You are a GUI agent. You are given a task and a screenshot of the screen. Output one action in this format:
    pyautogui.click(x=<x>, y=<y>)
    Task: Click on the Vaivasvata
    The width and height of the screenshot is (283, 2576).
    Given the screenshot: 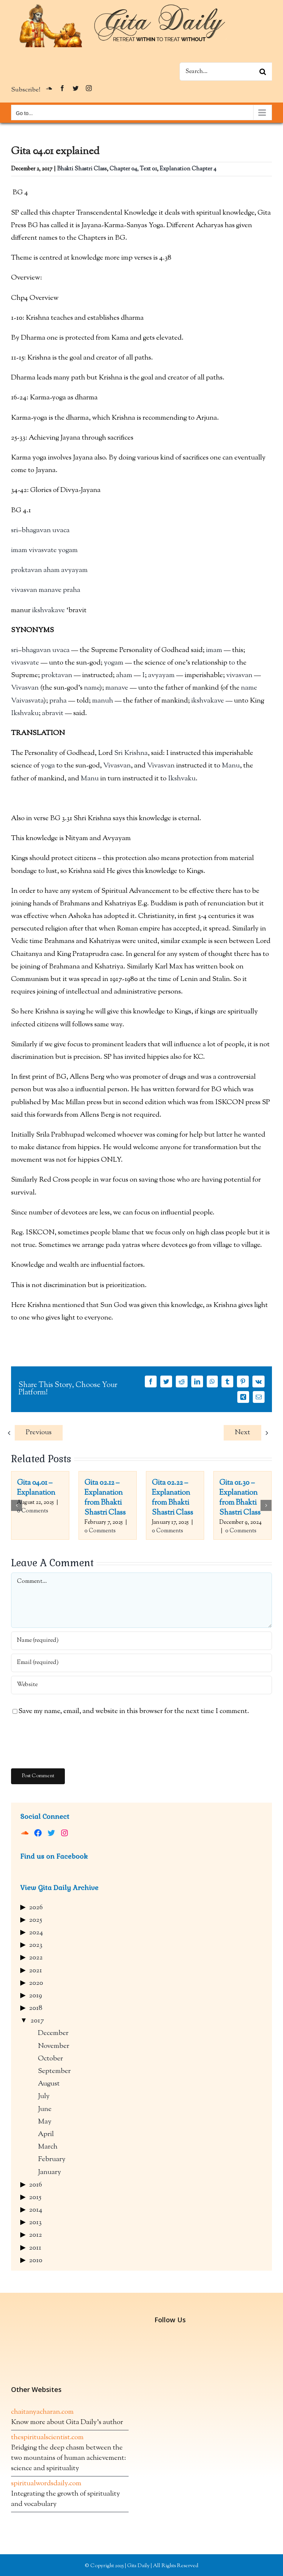 What is the action you would take?
    pyautogui.click(x=27, y=701)
    